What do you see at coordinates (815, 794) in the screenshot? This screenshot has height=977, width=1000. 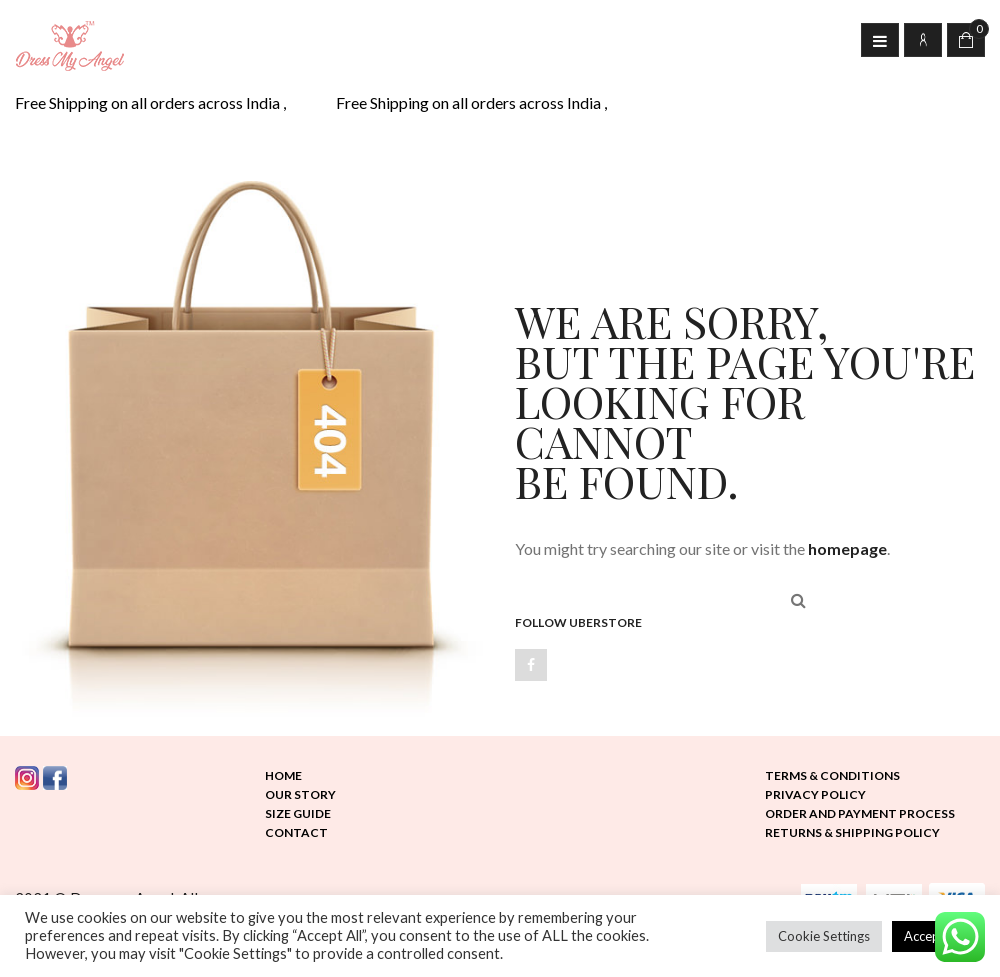 I see `Privacy Policy` at bounding box center [815, 794].